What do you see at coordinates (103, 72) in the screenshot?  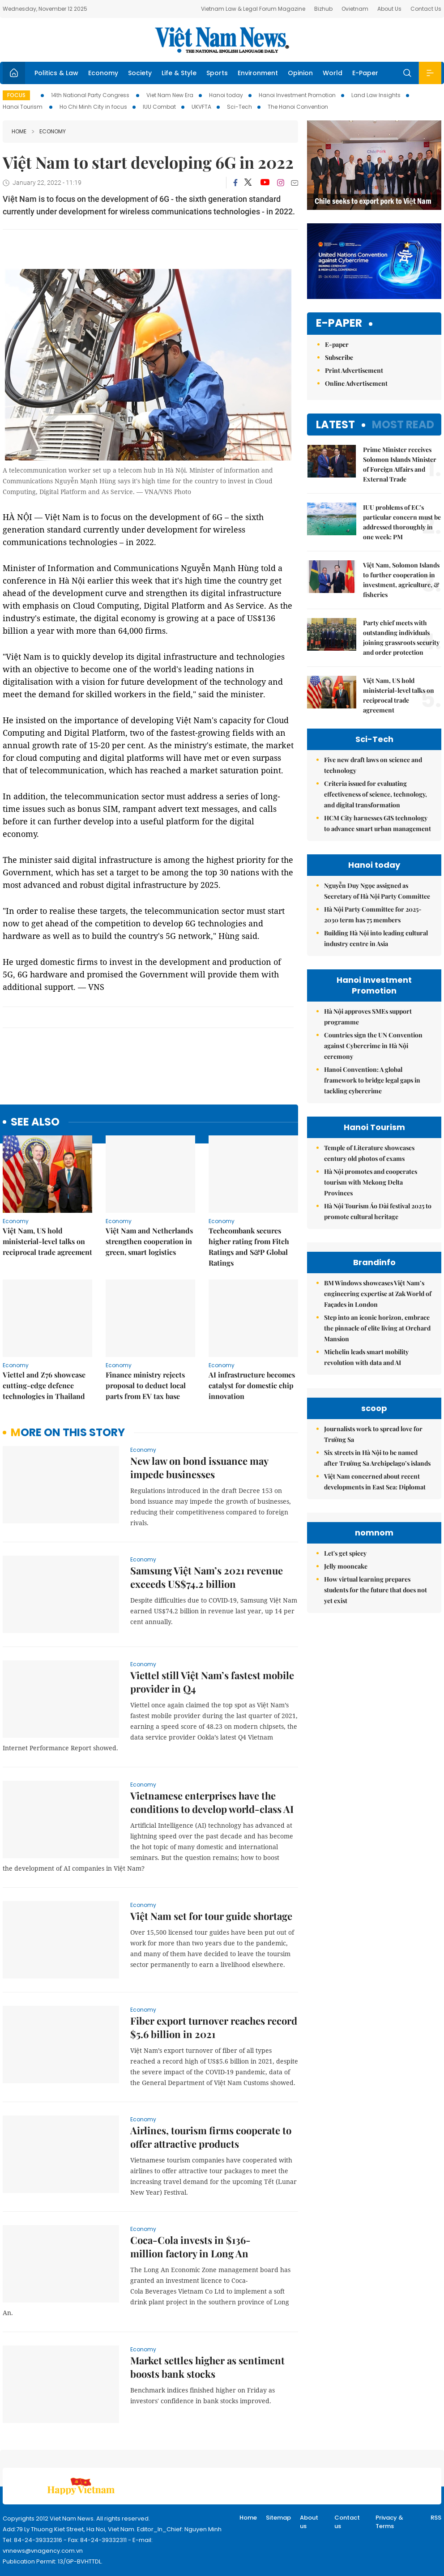 I see `Economy` at bounding box center [103, 72].